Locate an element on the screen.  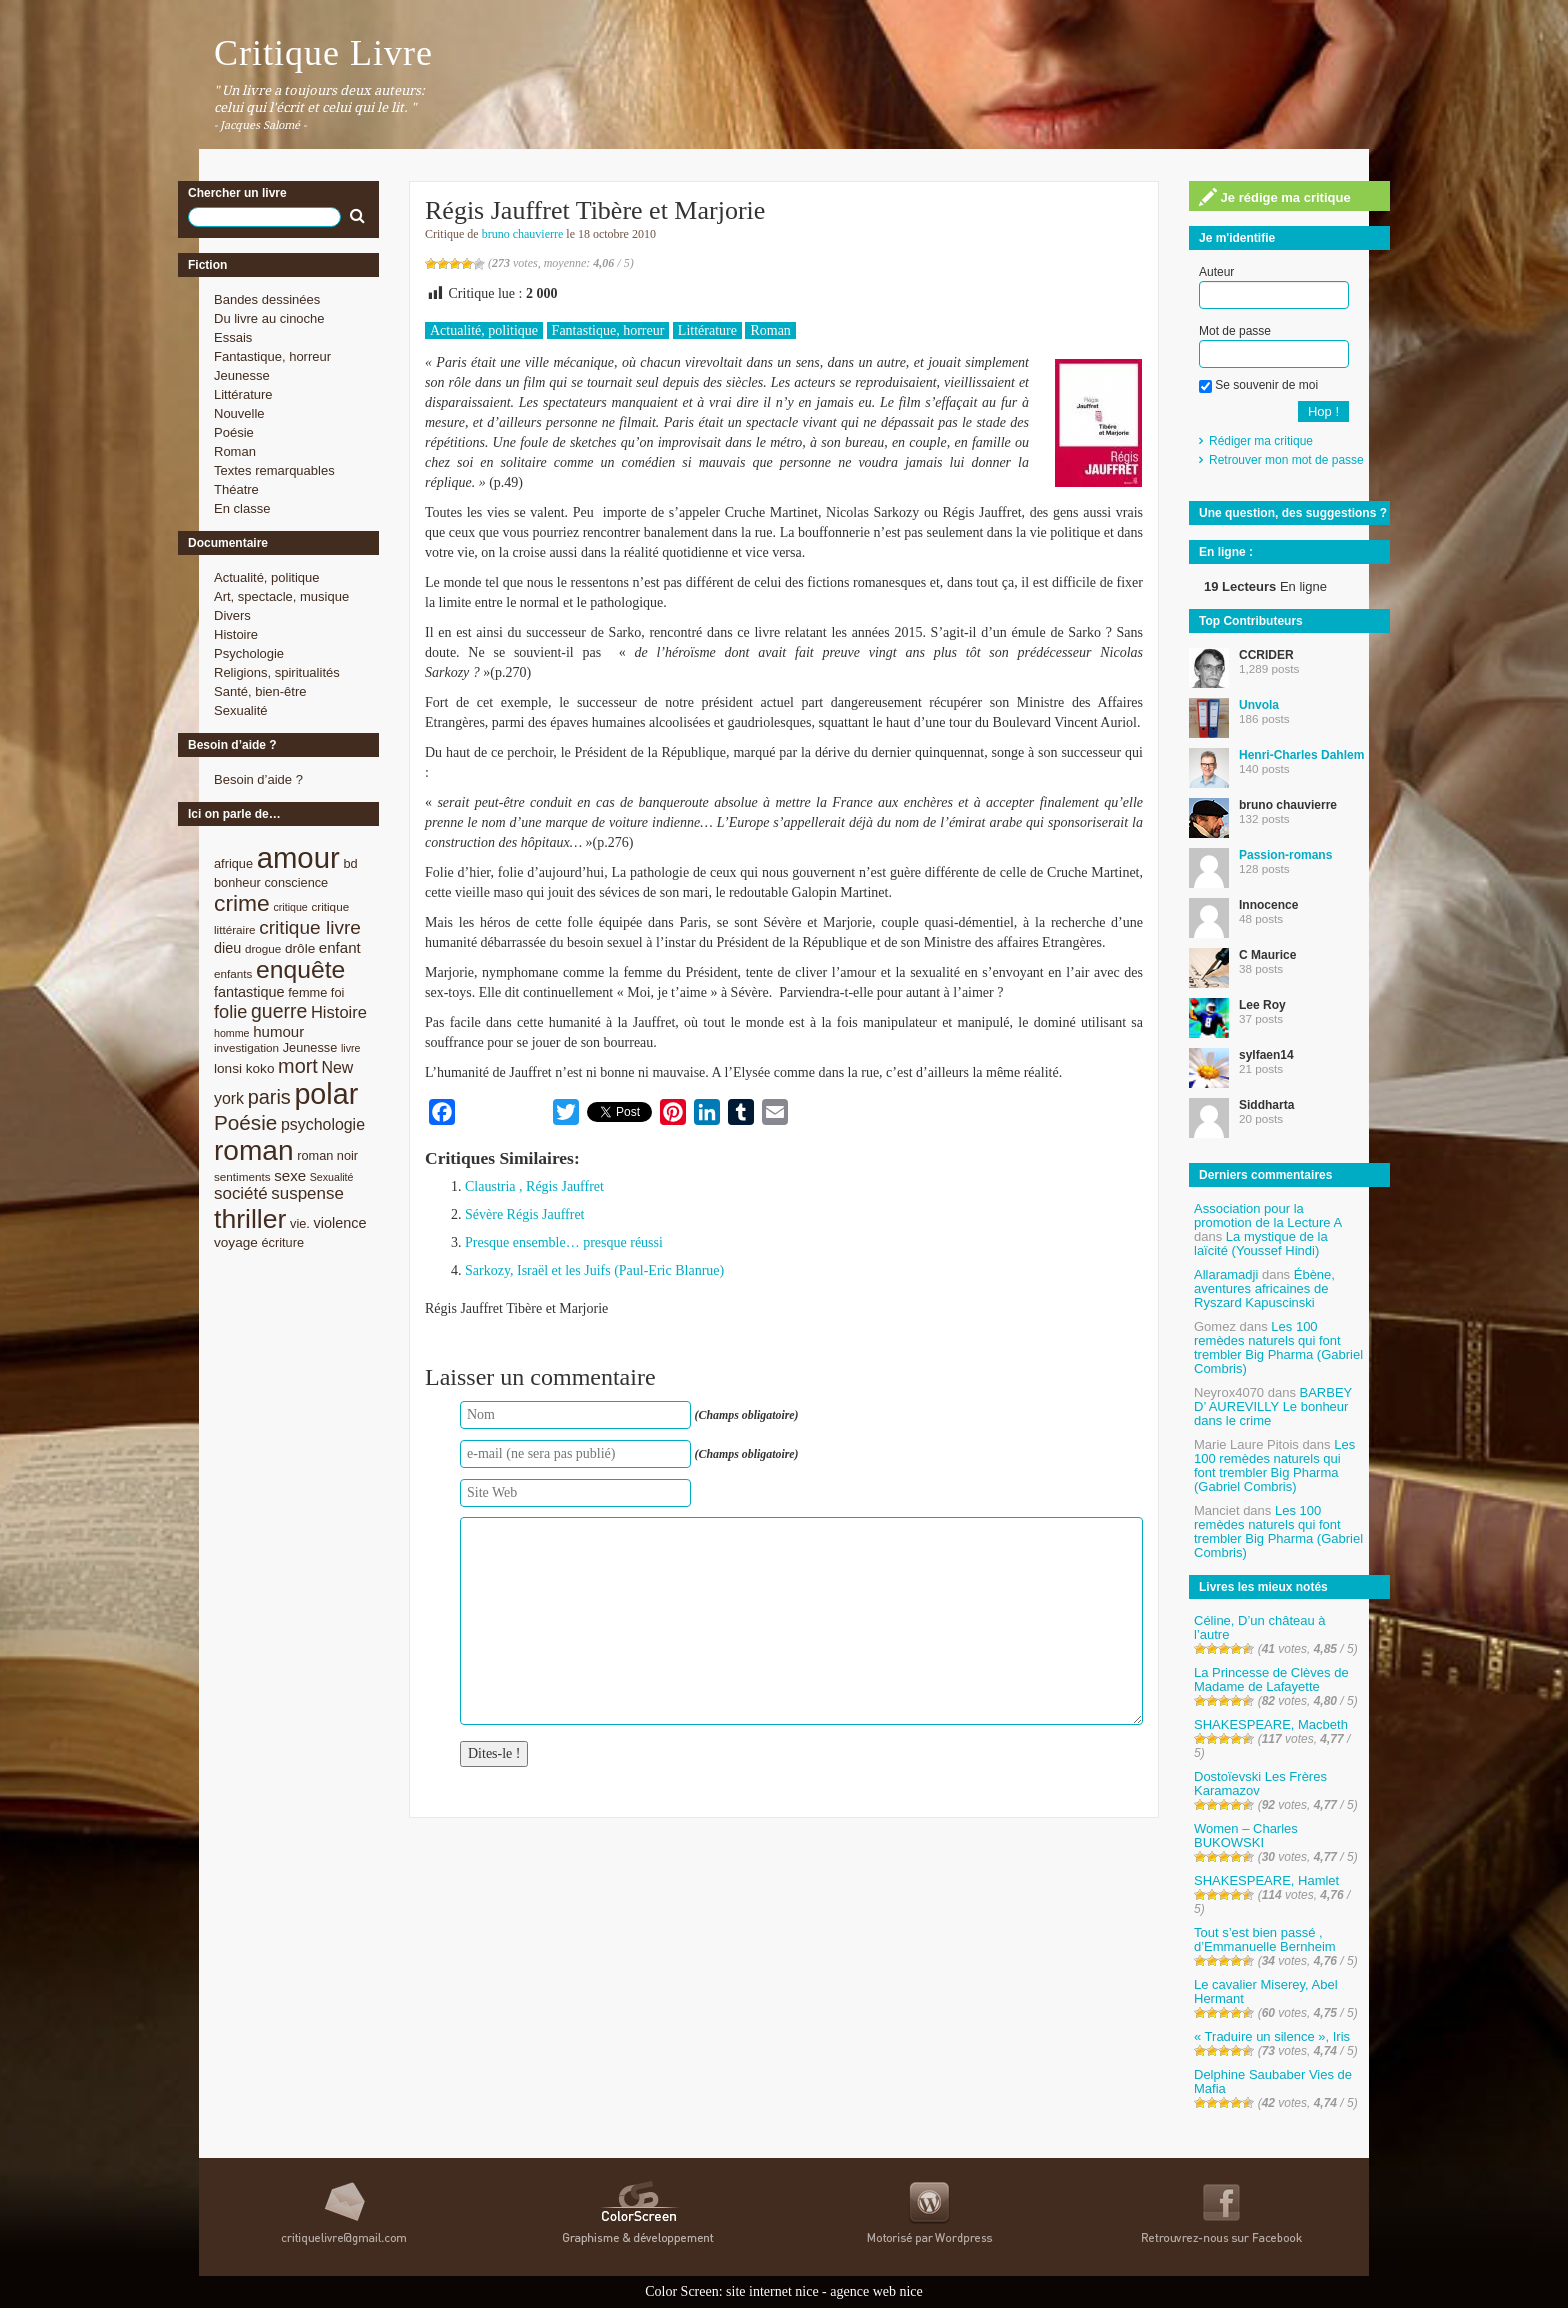
Poésie is located at coordinates (234, 432).